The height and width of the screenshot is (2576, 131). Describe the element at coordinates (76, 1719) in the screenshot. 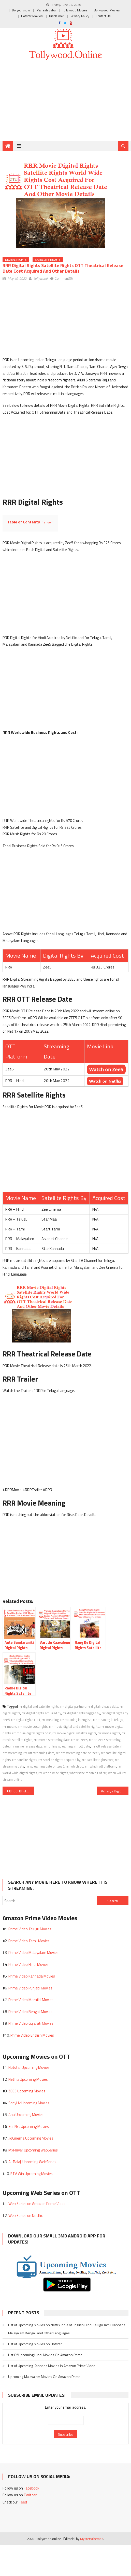

I see `rrr meaning in english` at that location.